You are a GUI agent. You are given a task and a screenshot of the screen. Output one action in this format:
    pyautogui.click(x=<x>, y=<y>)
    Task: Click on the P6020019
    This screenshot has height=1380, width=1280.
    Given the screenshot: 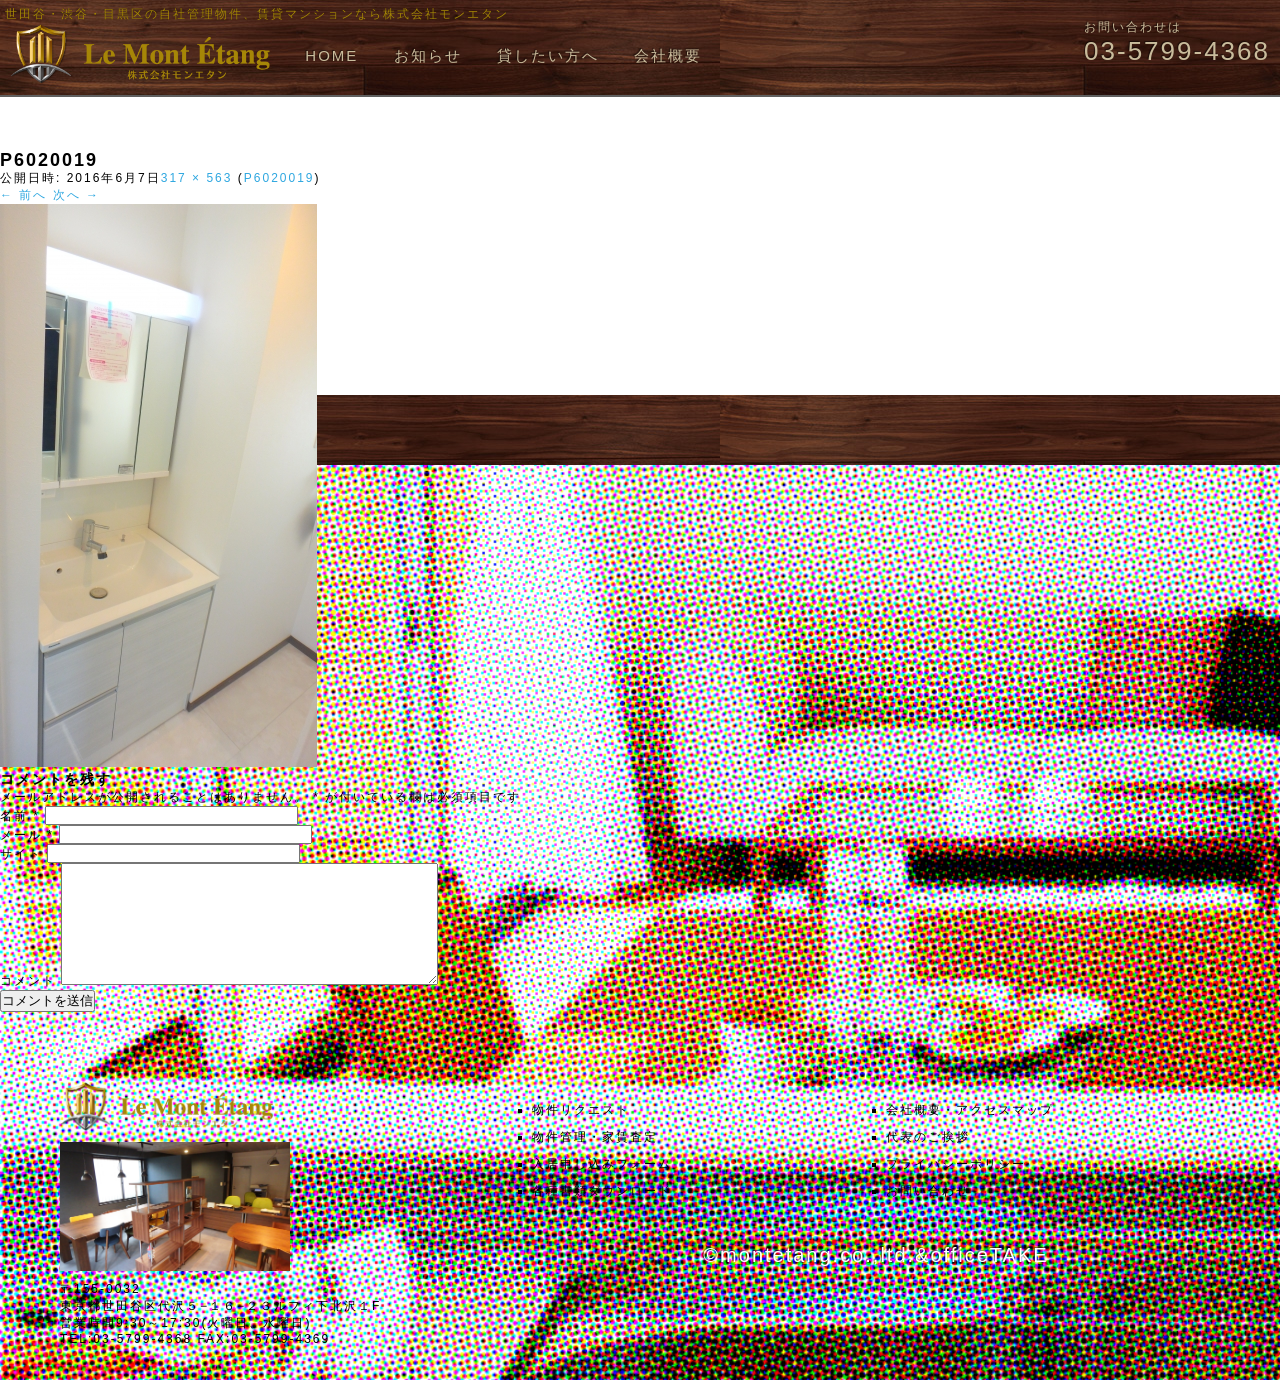 What is the action you would take?
    pyautogui.click(x=279, y=178)
    